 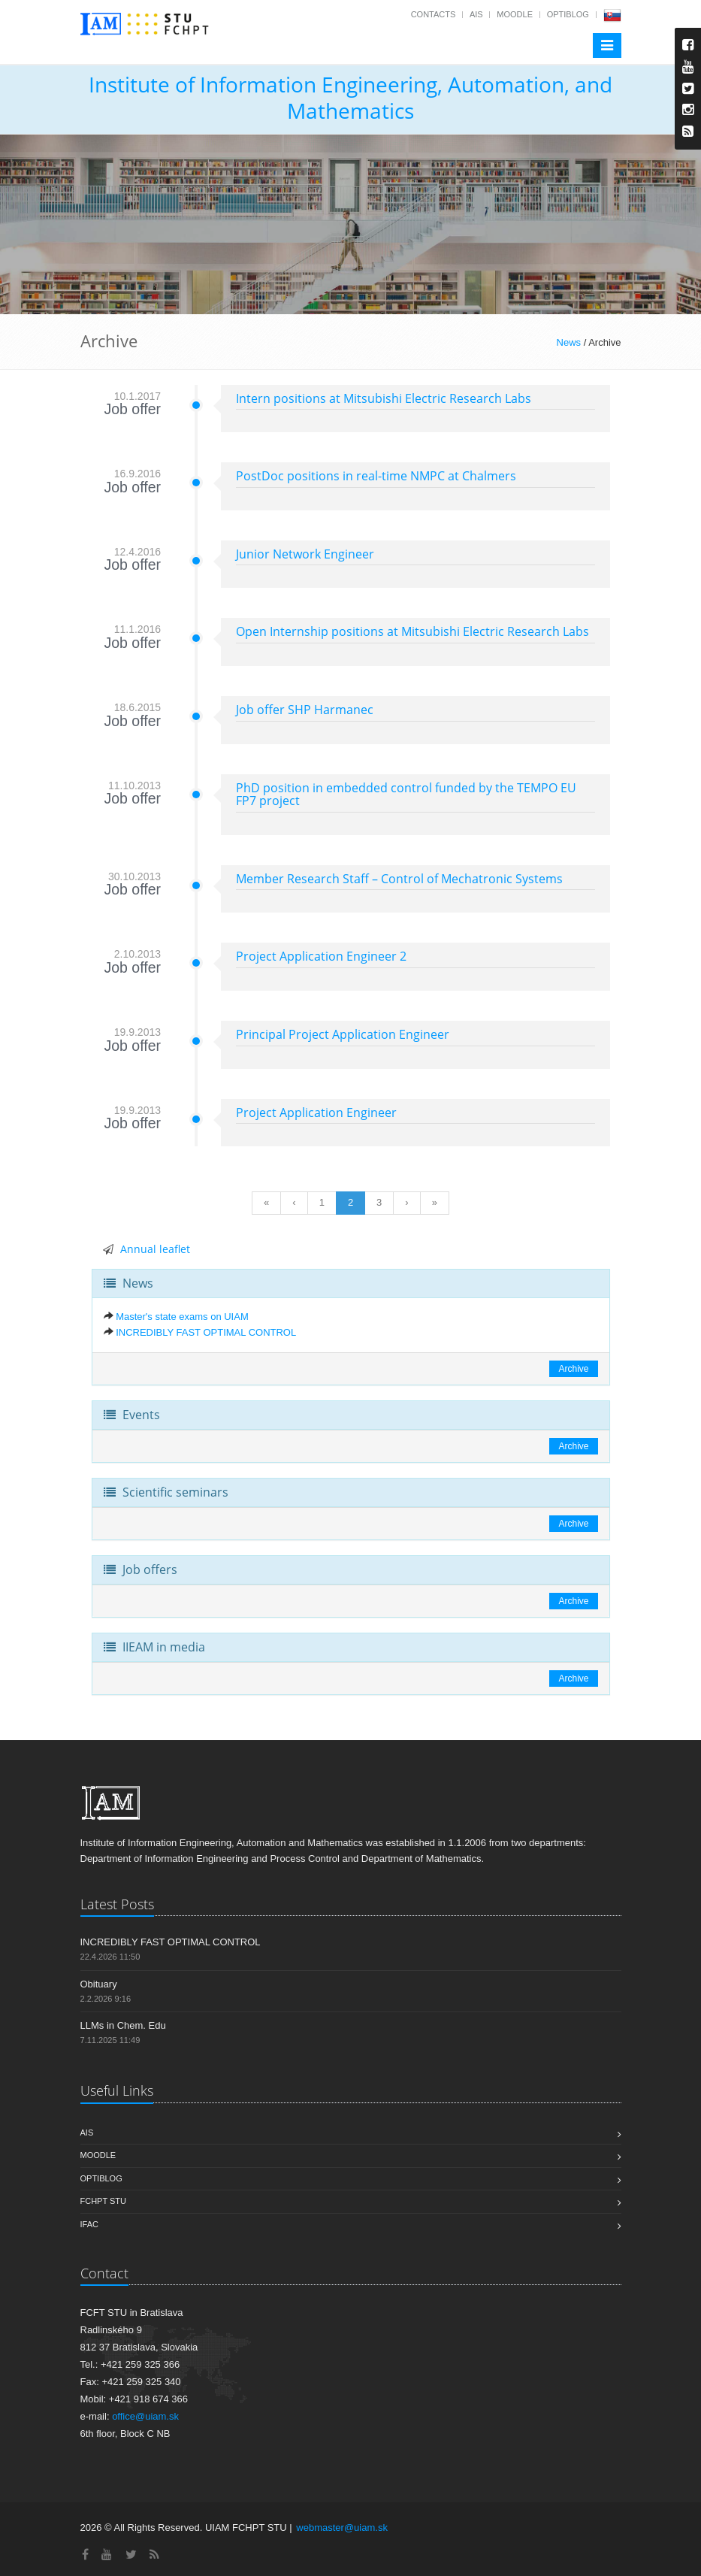 I want to click on LLMs in Chem. Edu, so click(x=123, y=2025).